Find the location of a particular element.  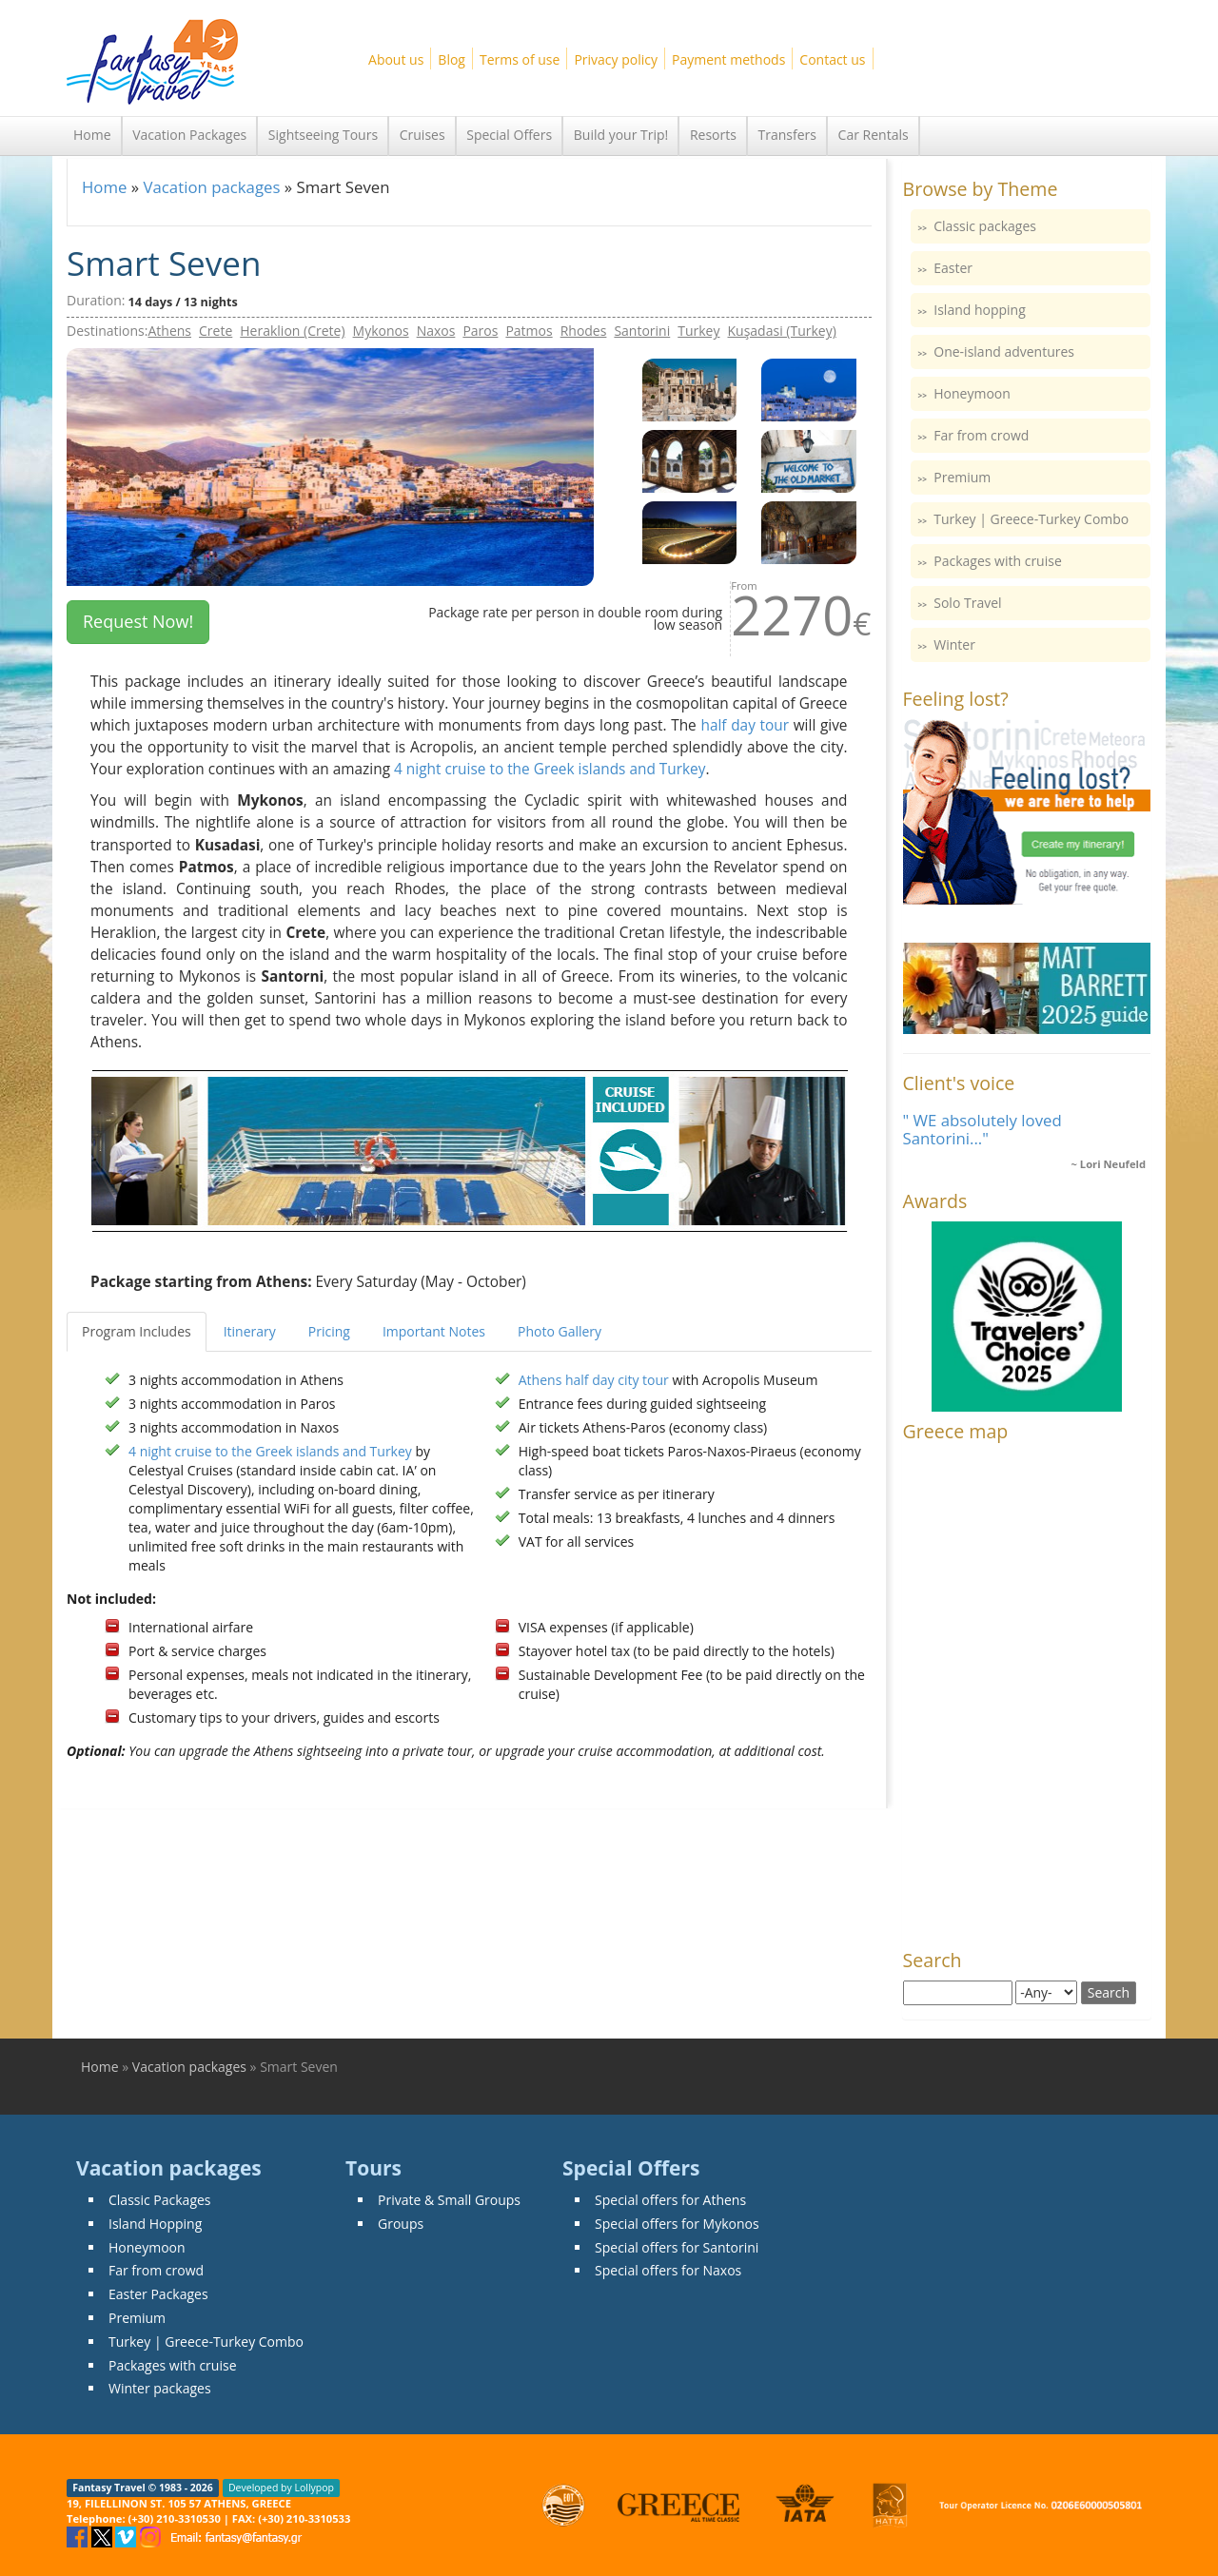

Honeymoon is located at coordinates (972, 393).